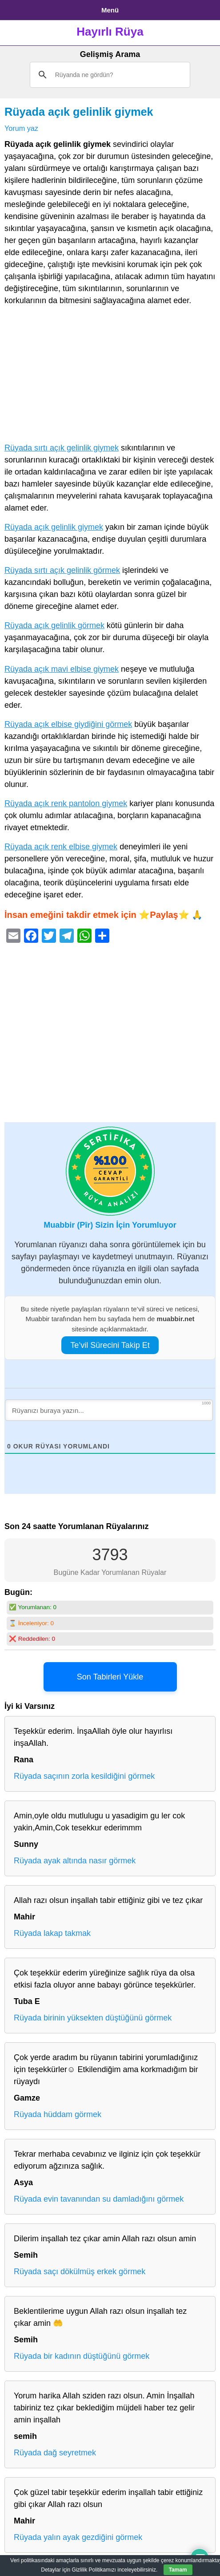 The image size is (220, 2576). Describe the element at coordinates (55, 2452) in the screenshot. I see `Rüyada dağ seyretmek` at that location.